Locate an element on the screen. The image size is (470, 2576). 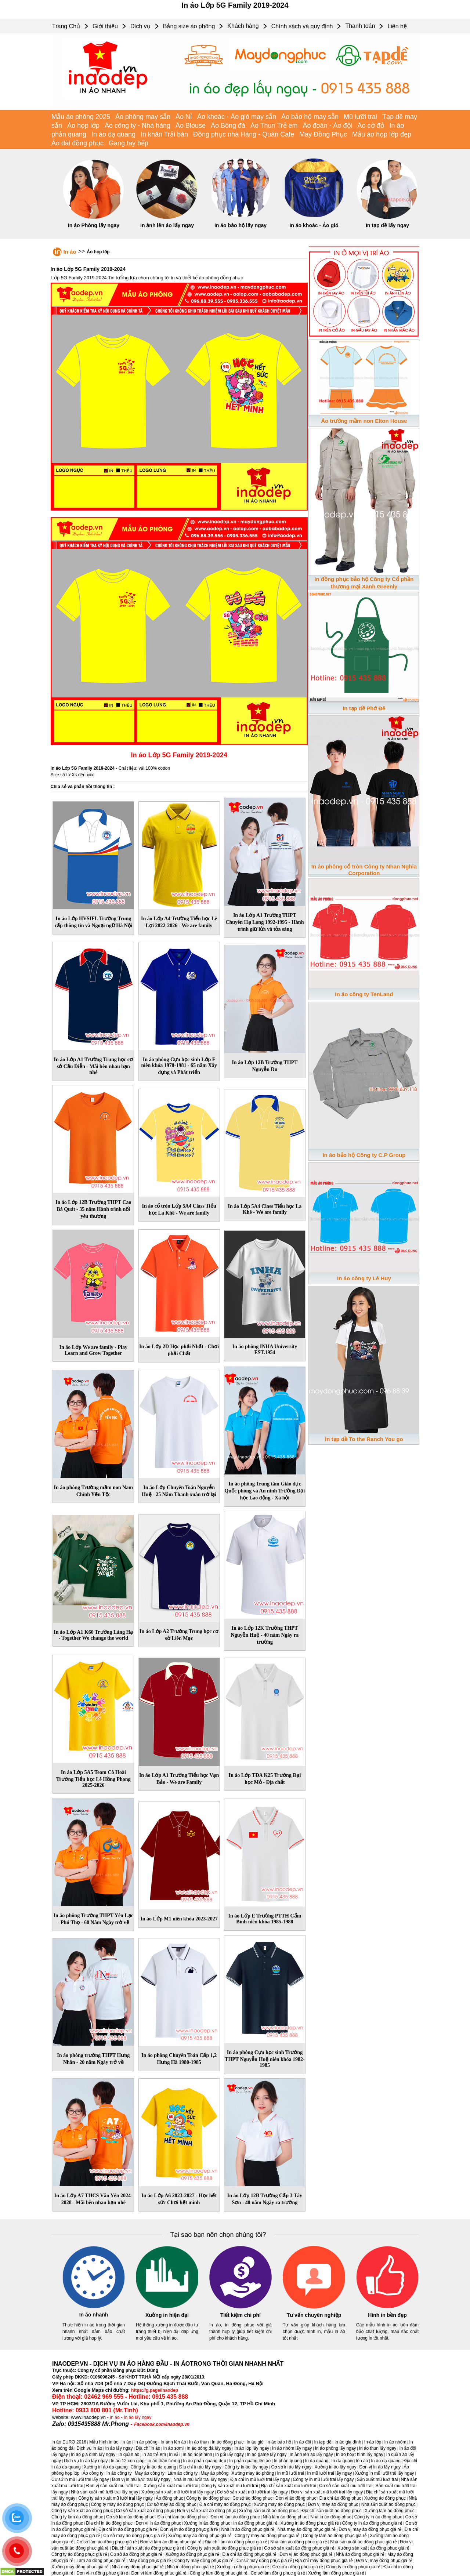
Dịch vụ in áo is located at coordinates (89, 2448).